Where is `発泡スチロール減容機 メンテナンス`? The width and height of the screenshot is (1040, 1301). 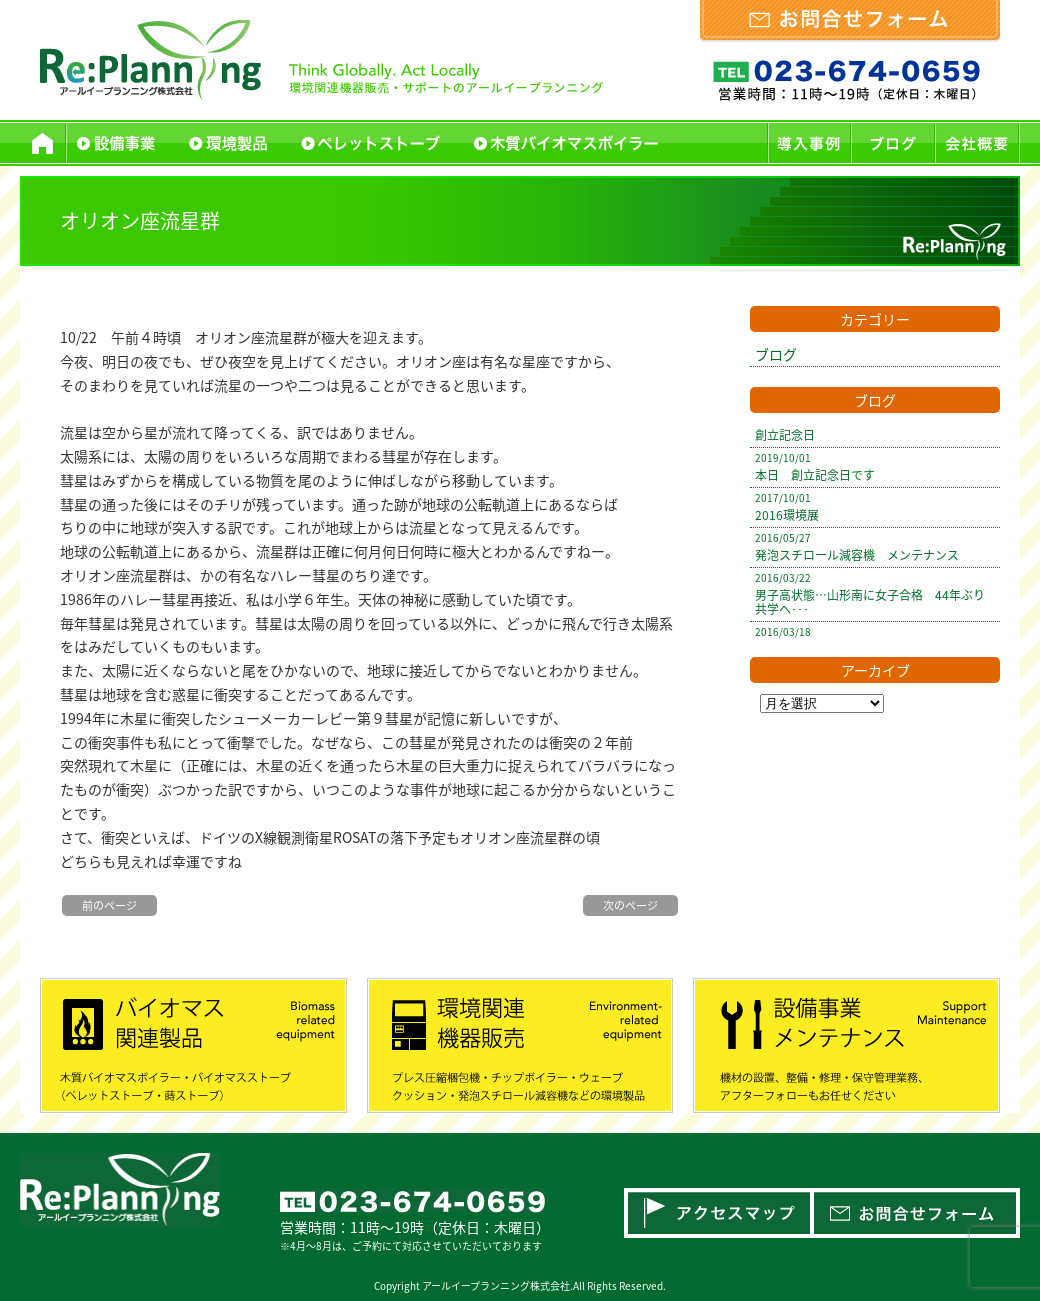
発泡スチロール減容機 メンテナンス is located at coordinates (857, 555).